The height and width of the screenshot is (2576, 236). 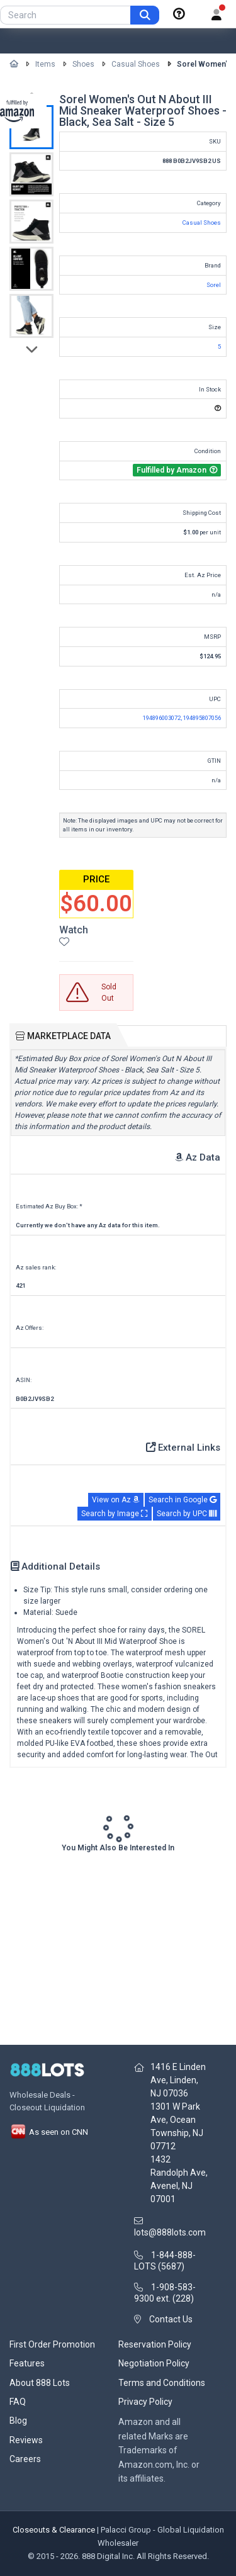 I want to click on lots@888lots.com, so click(x=170, y=2232).